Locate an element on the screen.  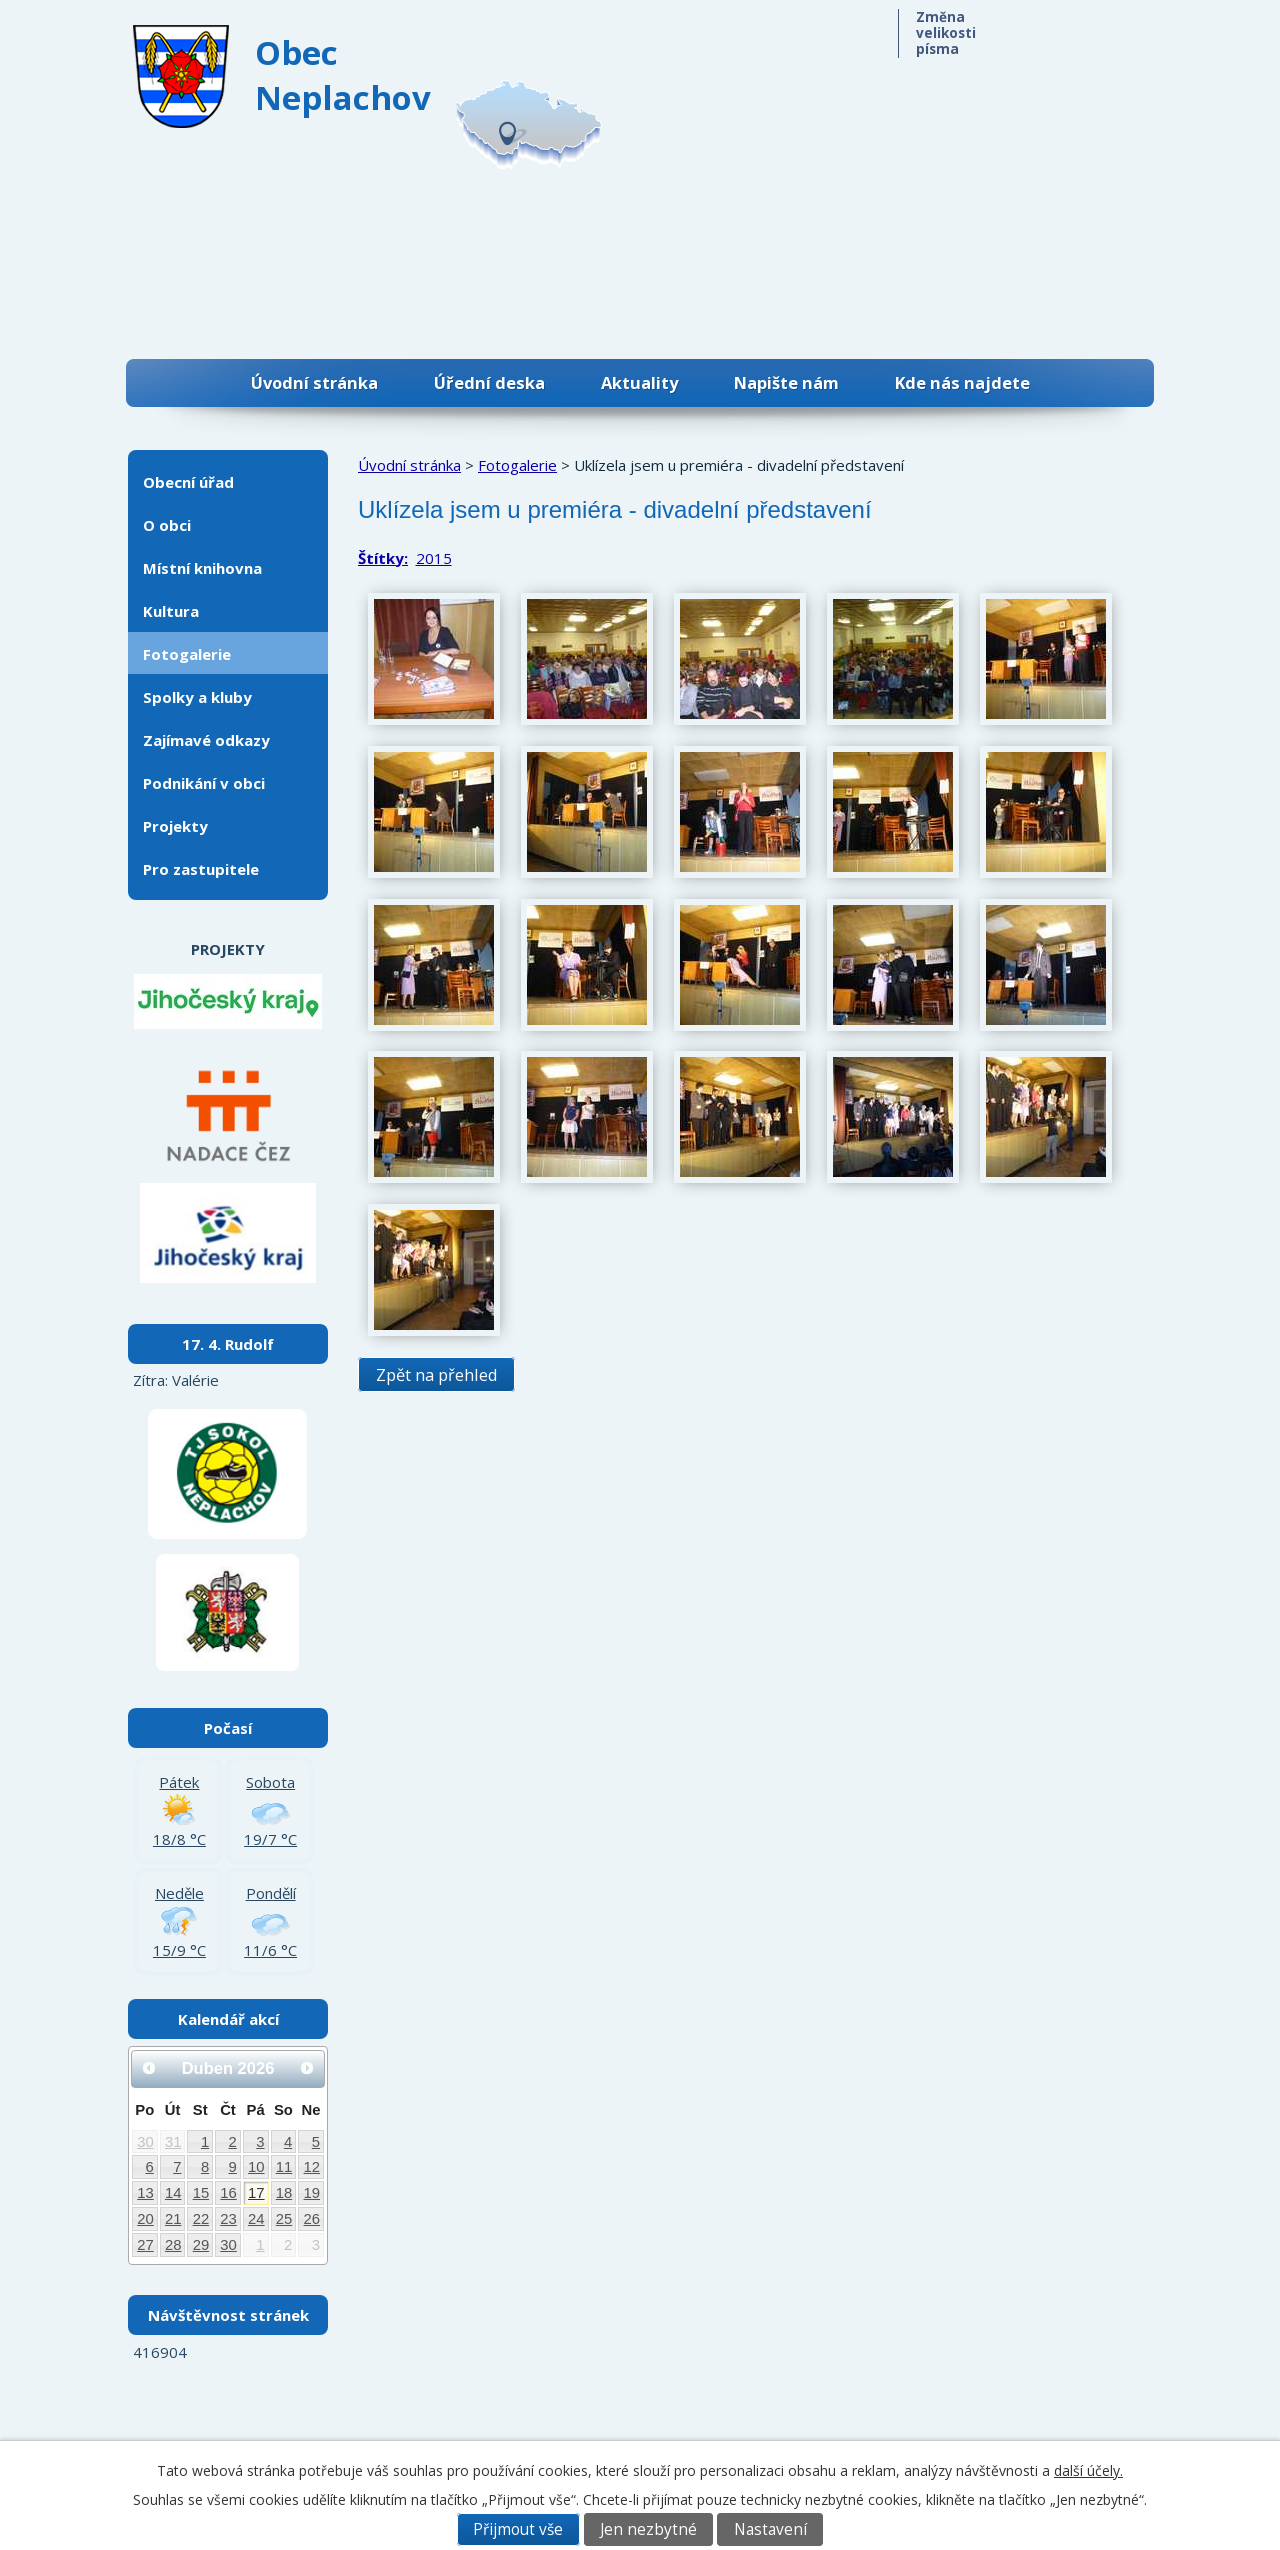
Pro zastupitele is located at coordinates (201, 869).